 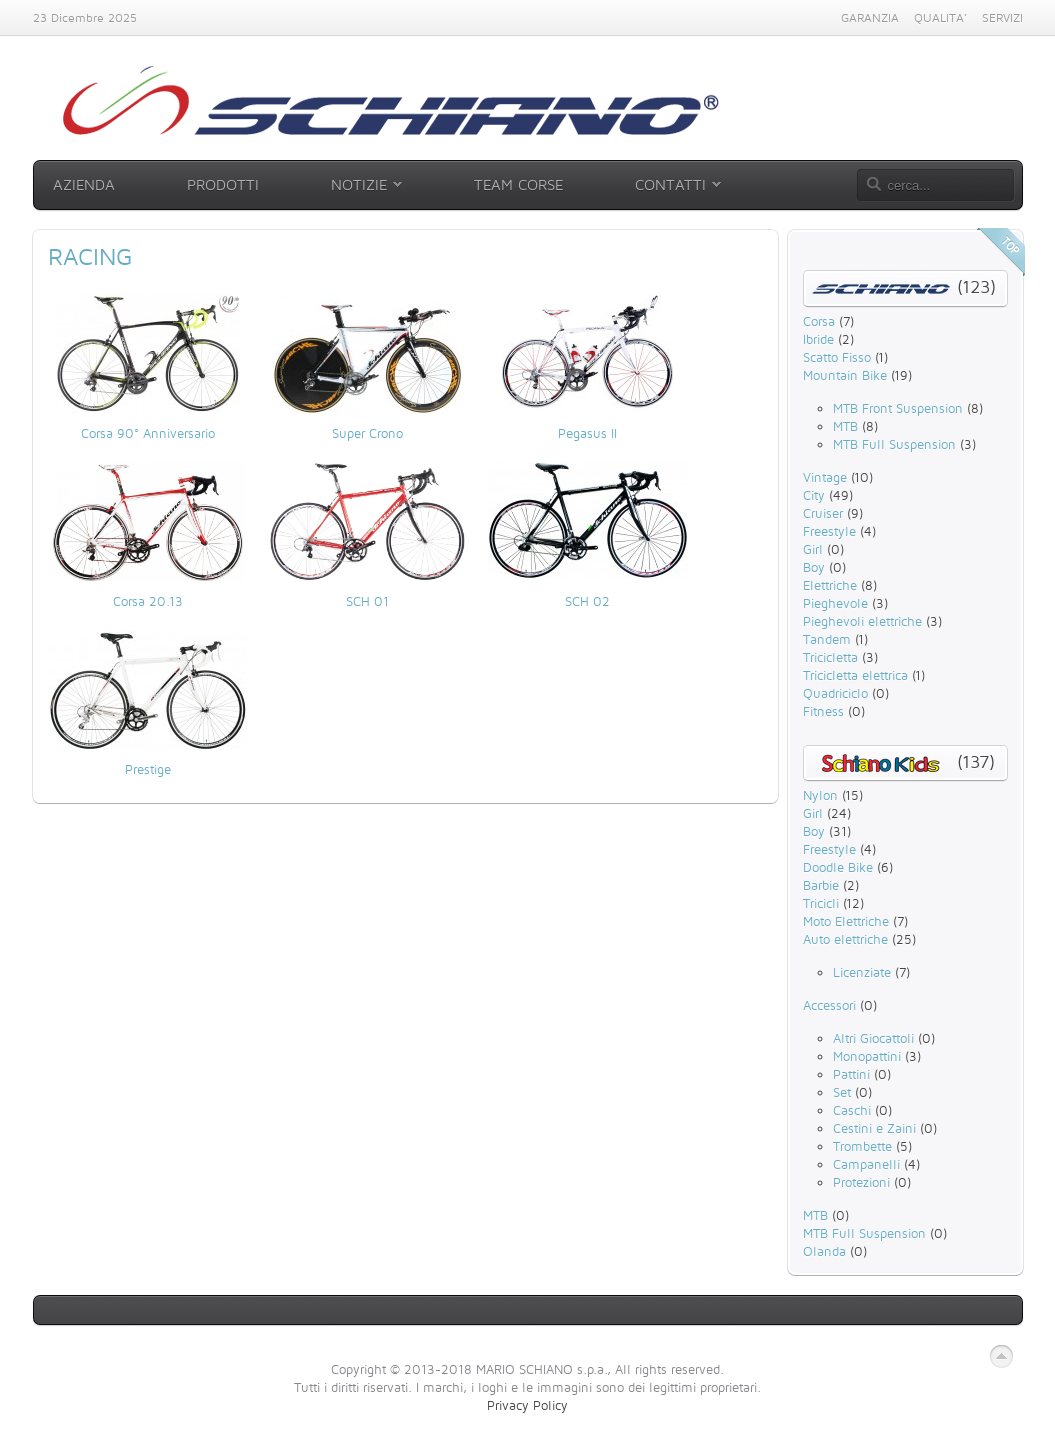 What do you see at coordinates (861, 1182) in the screenshot?
I see `Protezioni` at bounding box center [861, 1182].